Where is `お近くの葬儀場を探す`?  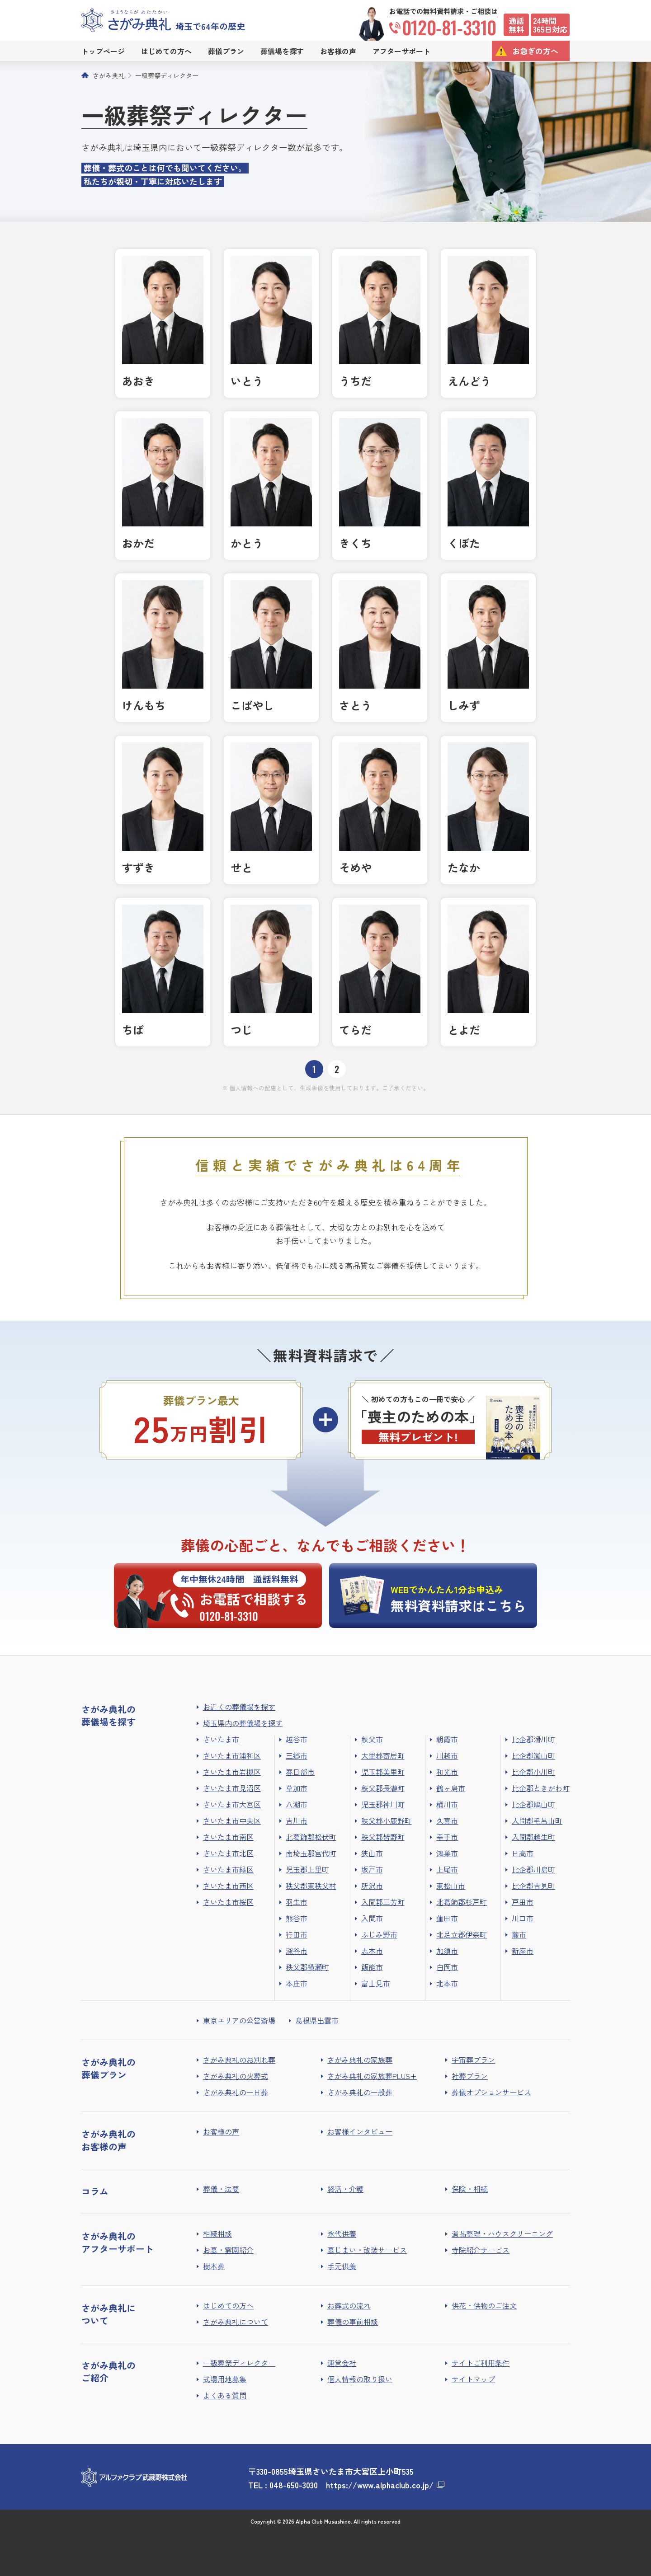
お近くの葬儀場を探す is located at coordinates (239, 1706).